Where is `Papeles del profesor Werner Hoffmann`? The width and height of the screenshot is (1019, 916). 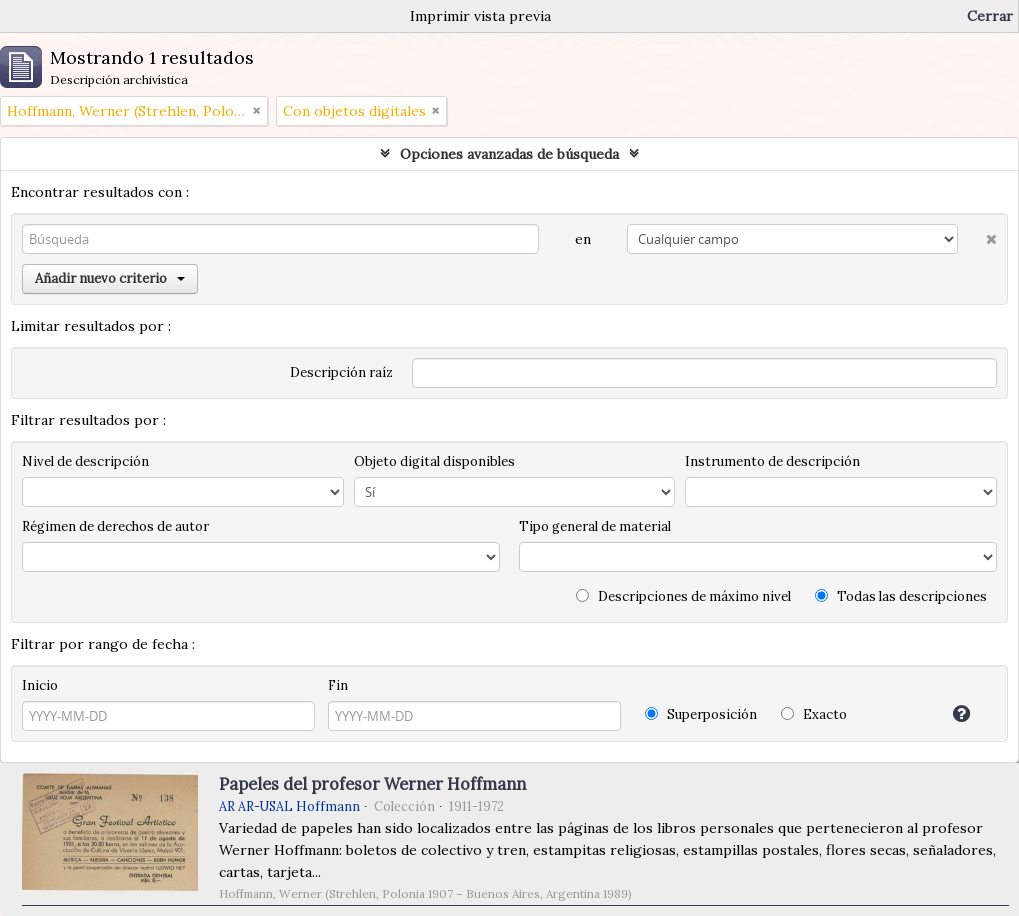
Papeles del profesor Werner Hoffmann is located at coordinates (372, 784).